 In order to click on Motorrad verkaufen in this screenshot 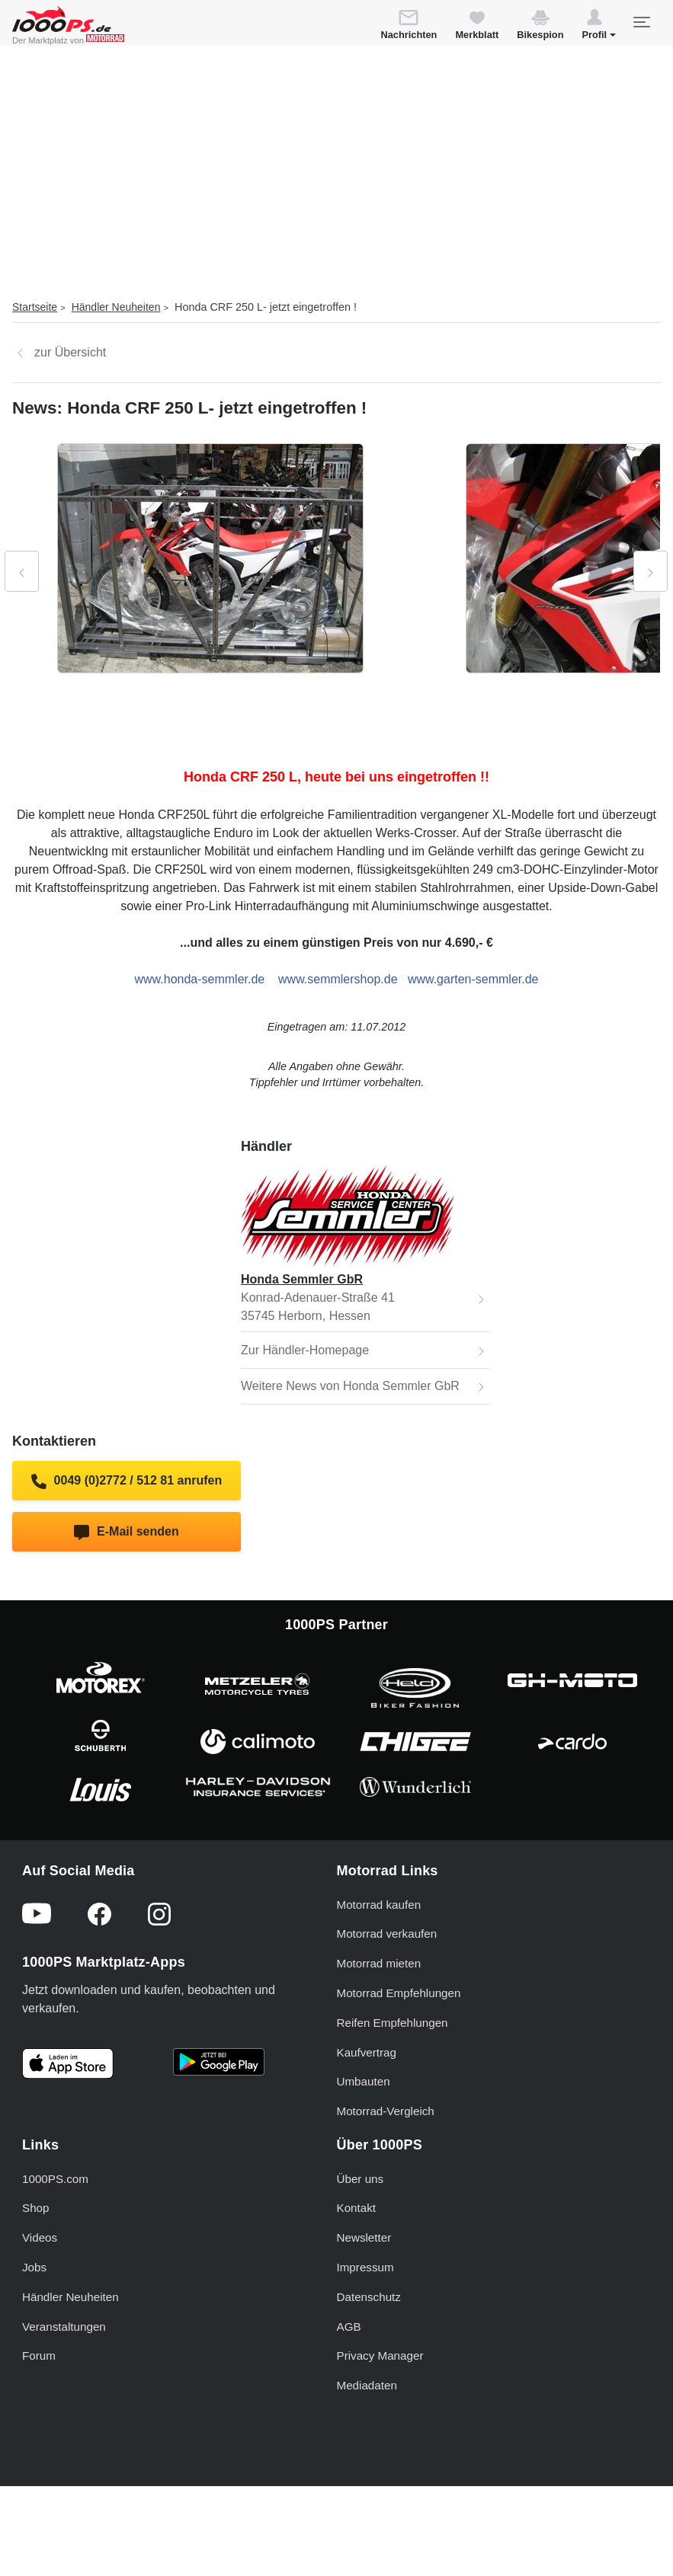, I will do `click(387, 1933)`.